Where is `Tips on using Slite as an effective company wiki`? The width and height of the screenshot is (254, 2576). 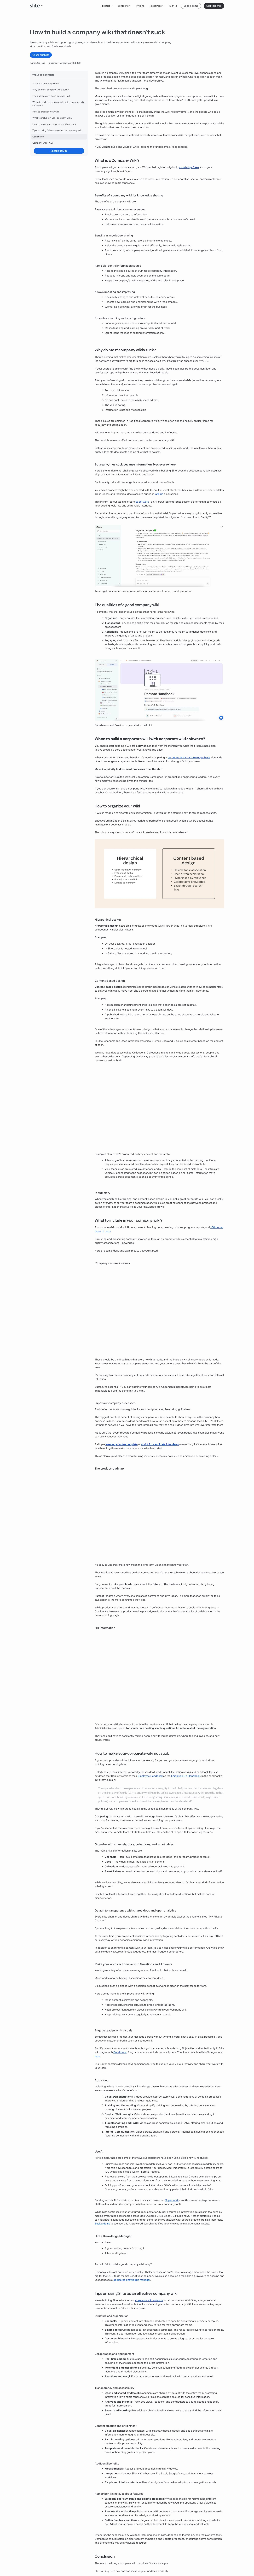 Tips on using Slite as an effective company wiki is located at coordinates (57, 130).